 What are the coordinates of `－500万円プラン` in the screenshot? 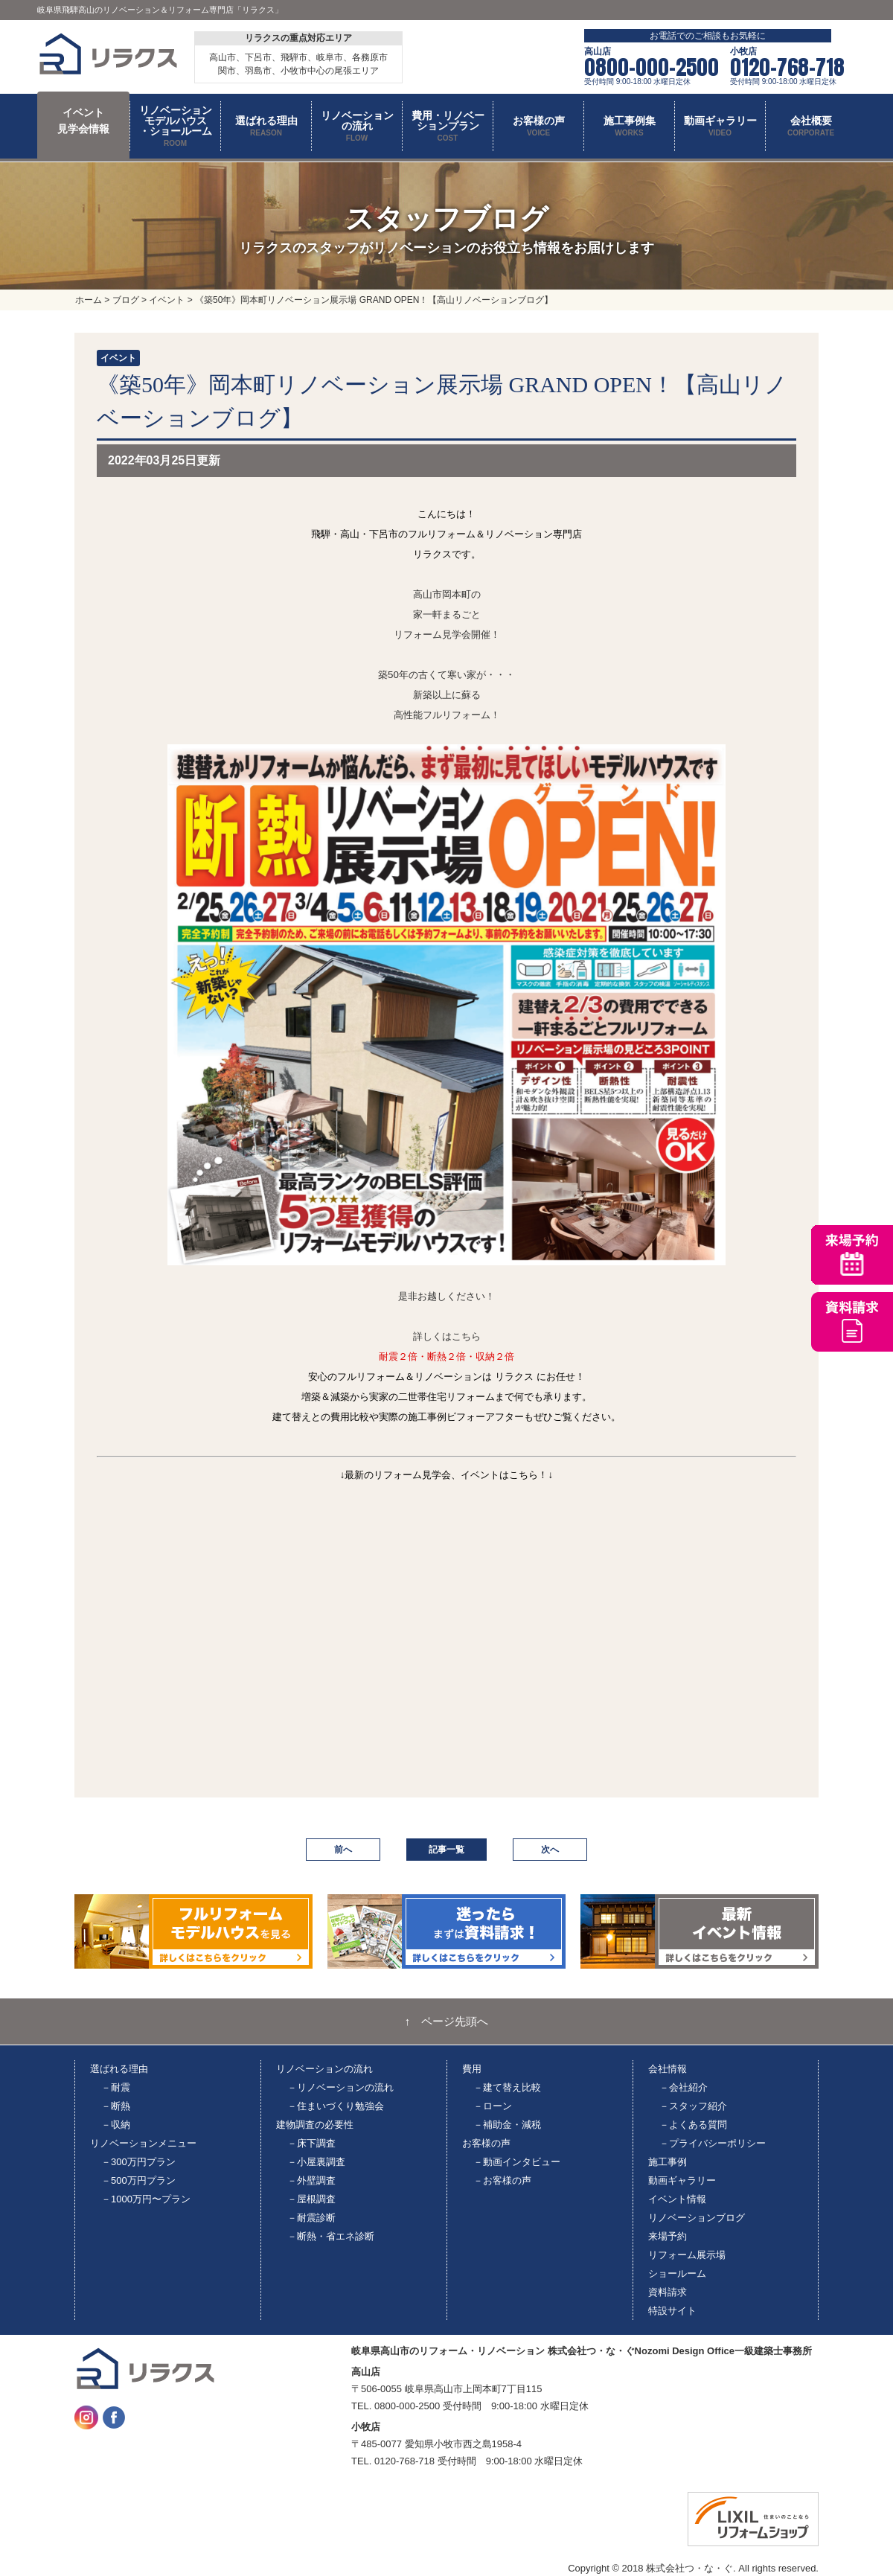 It's located at (138, 2180).